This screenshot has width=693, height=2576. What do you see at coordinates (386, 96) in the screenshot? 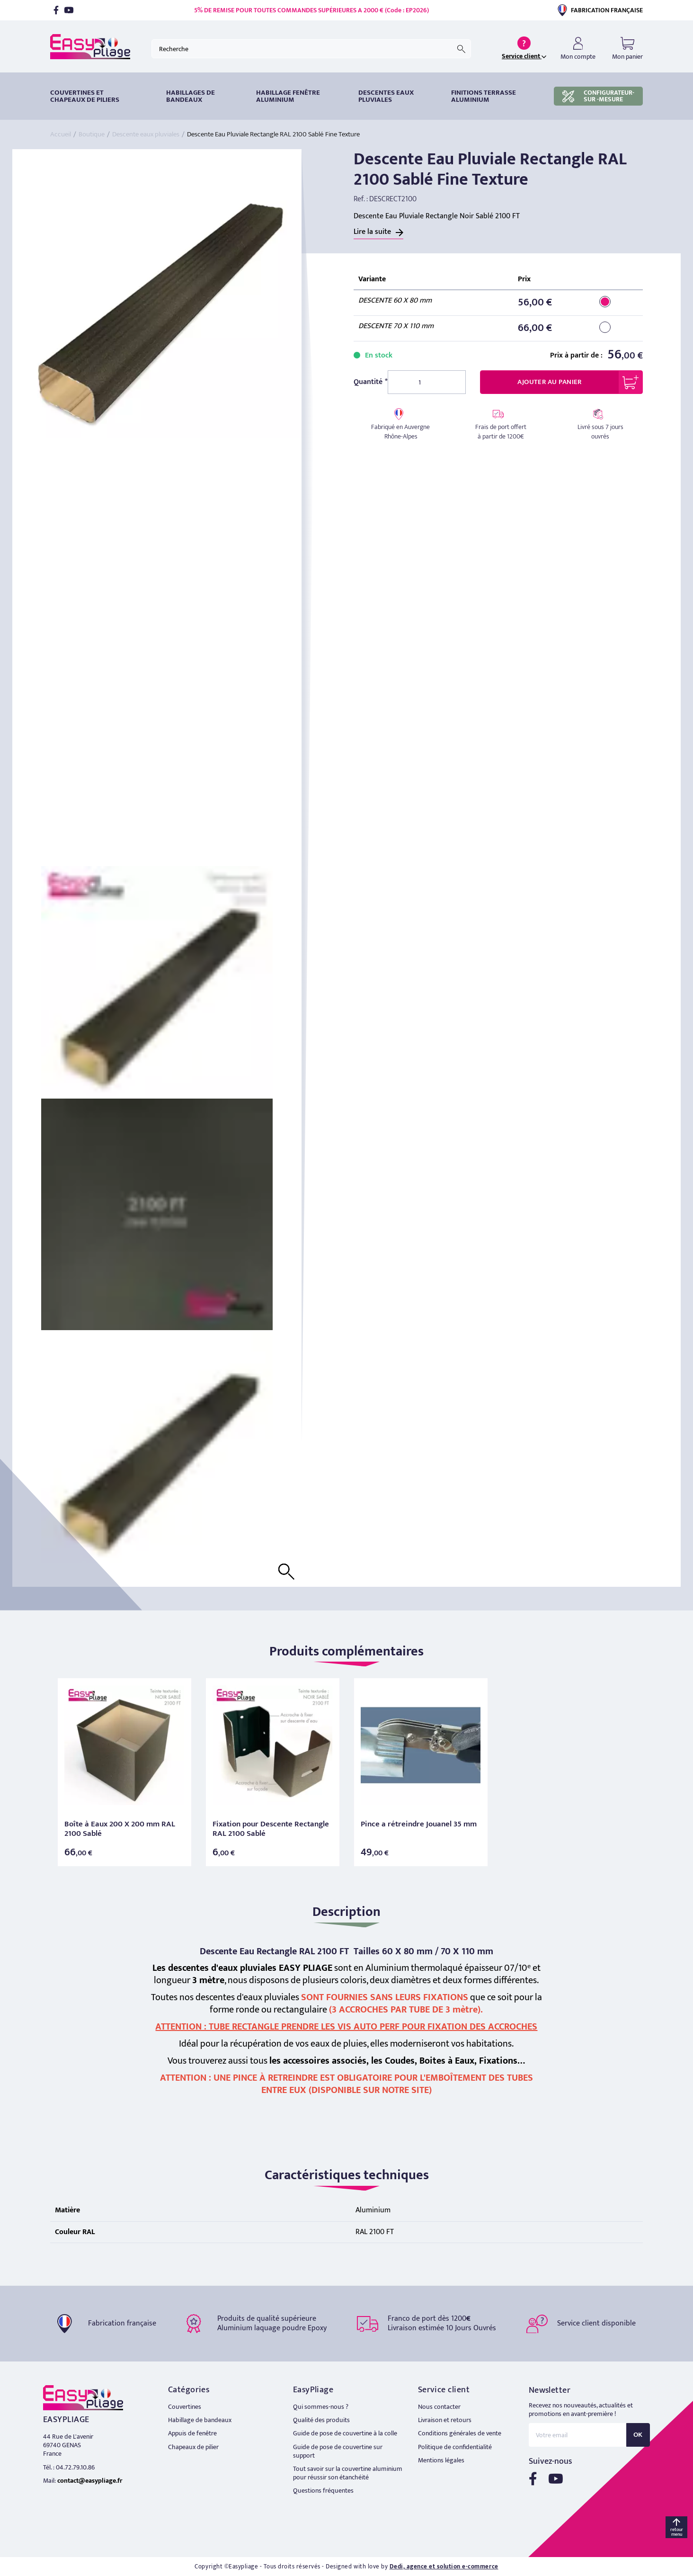
I see `DESCENTES EAUX PLUVIALES` at bounding box center [386, 96].